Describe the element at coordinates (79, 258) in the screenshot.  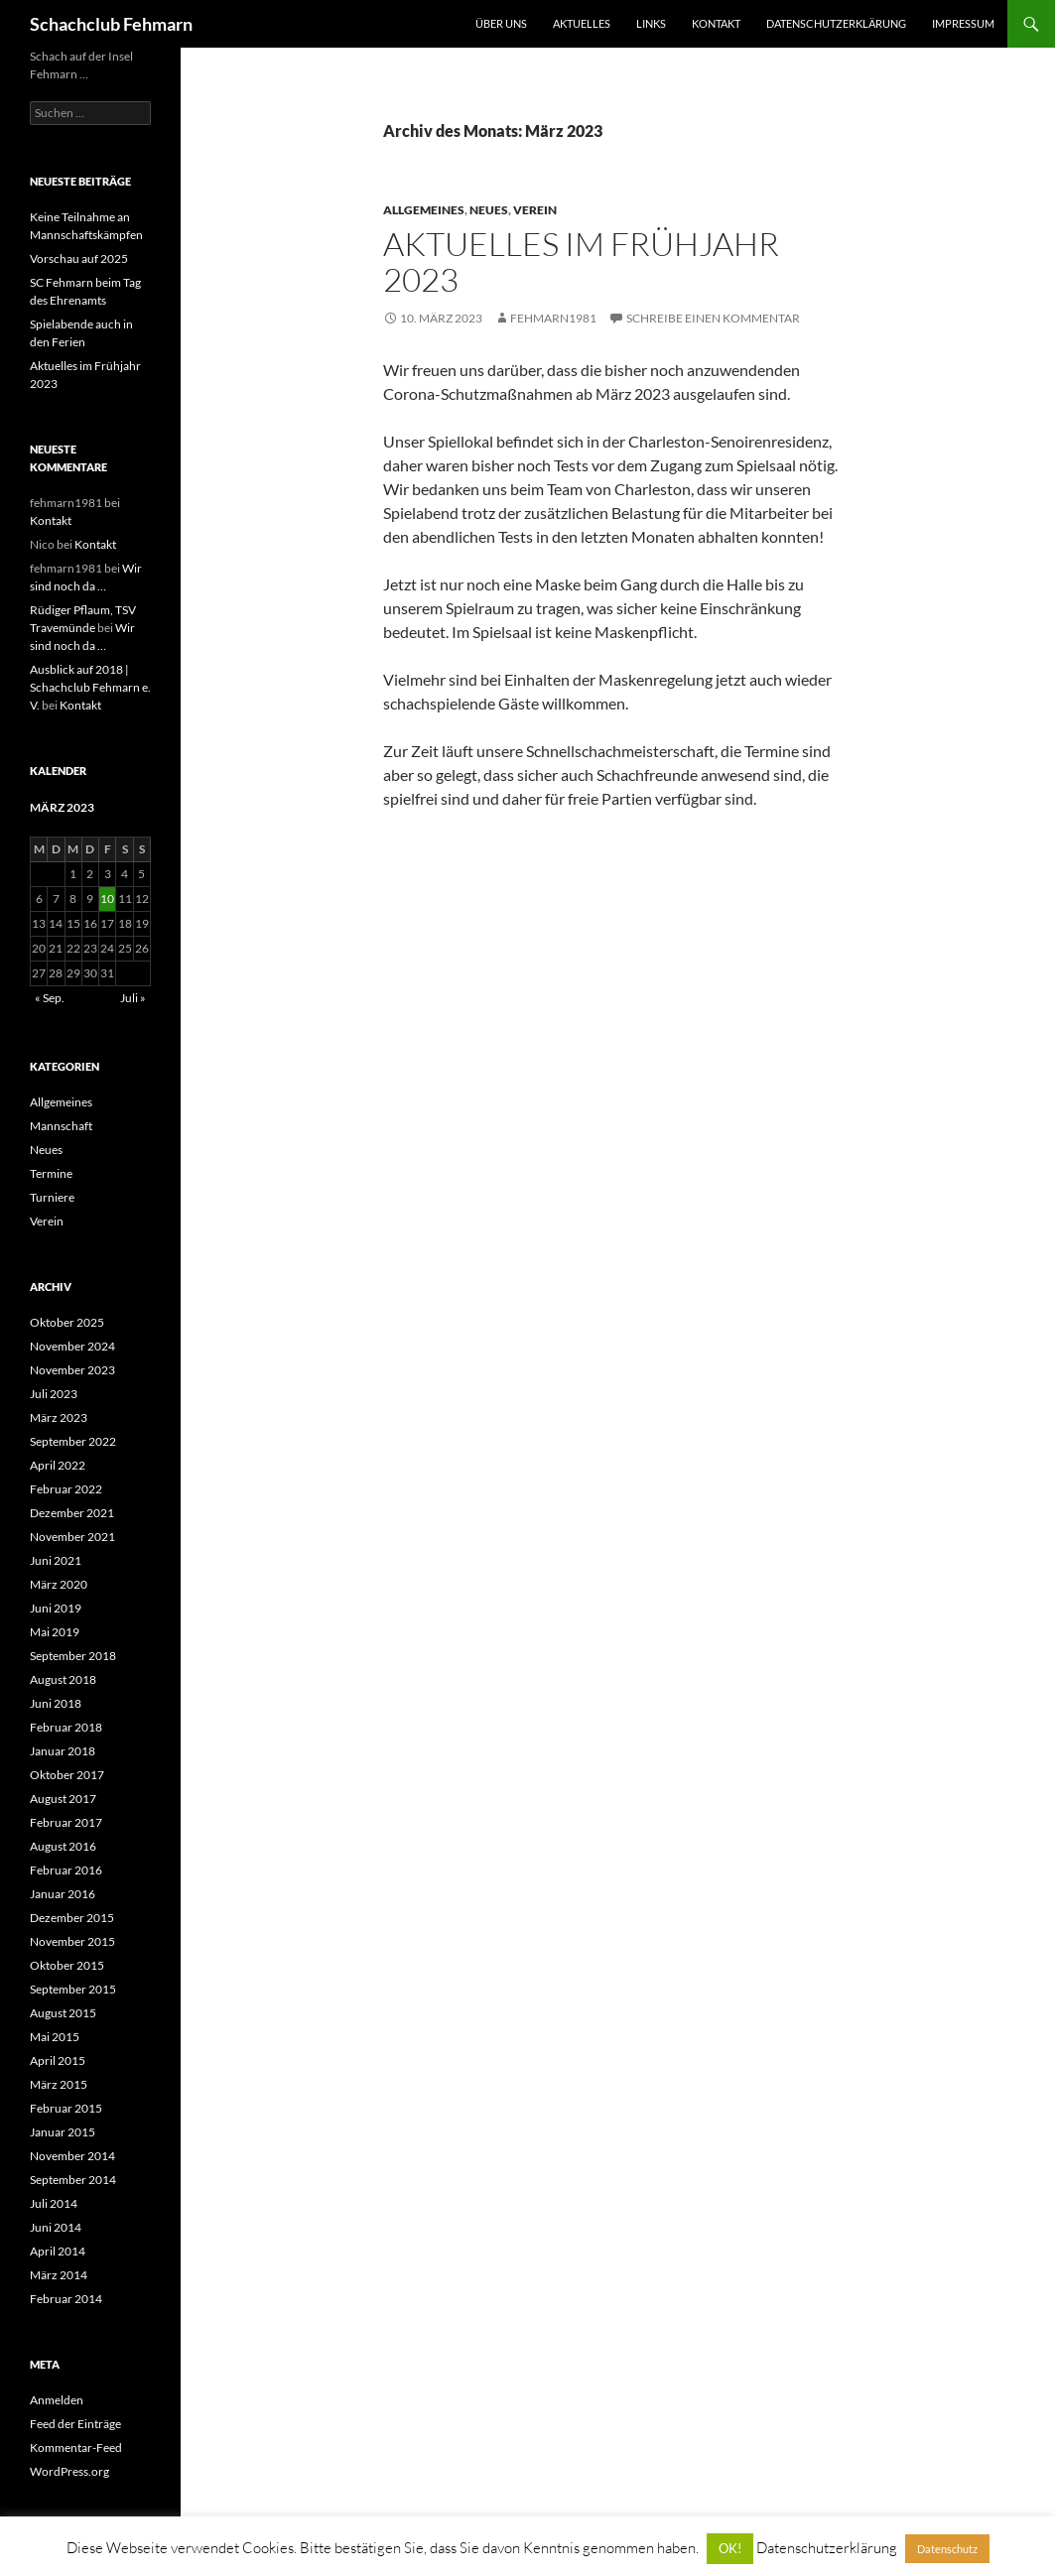
I see `Vorschau auf 2025` at that location.